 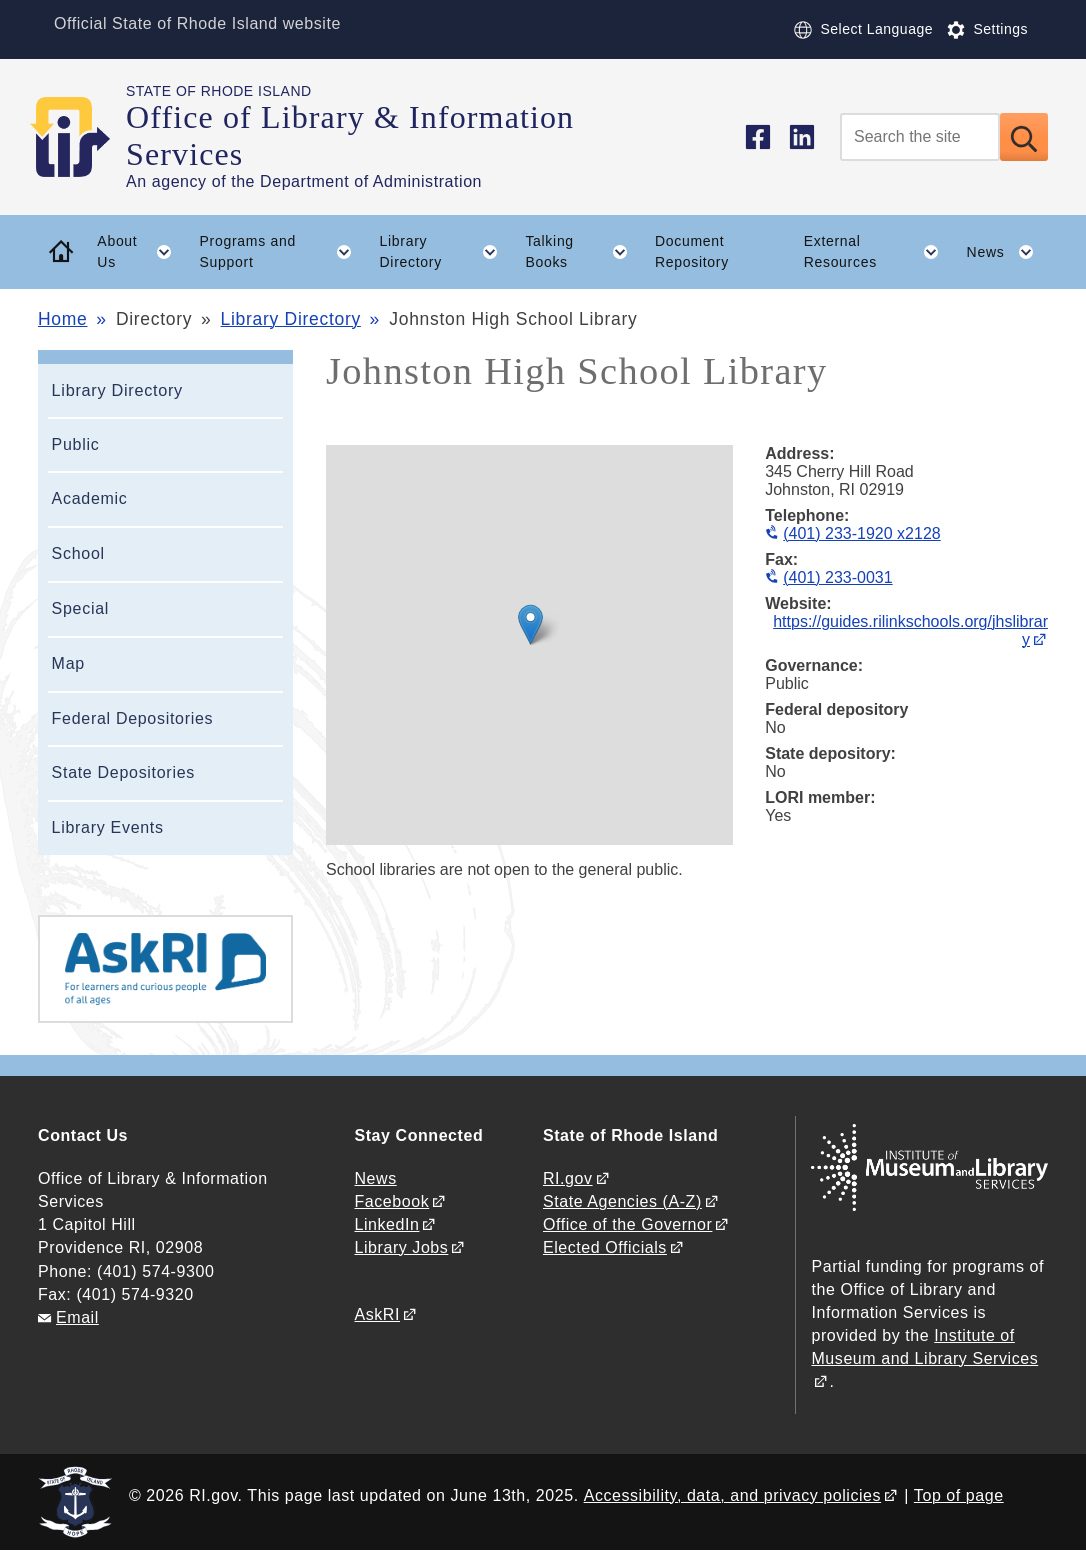 I want to click on Academic, so click(x=90, y=498).